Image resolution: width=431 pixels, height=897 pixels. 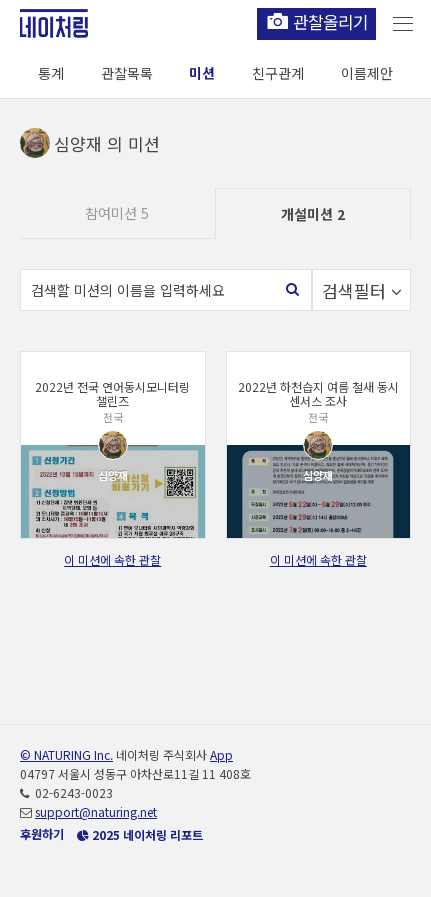 What do you see at coordinates (112, 559) in the screenshot?
I see `이 미션에 속한 관찰` at bounding box center [112, 559].